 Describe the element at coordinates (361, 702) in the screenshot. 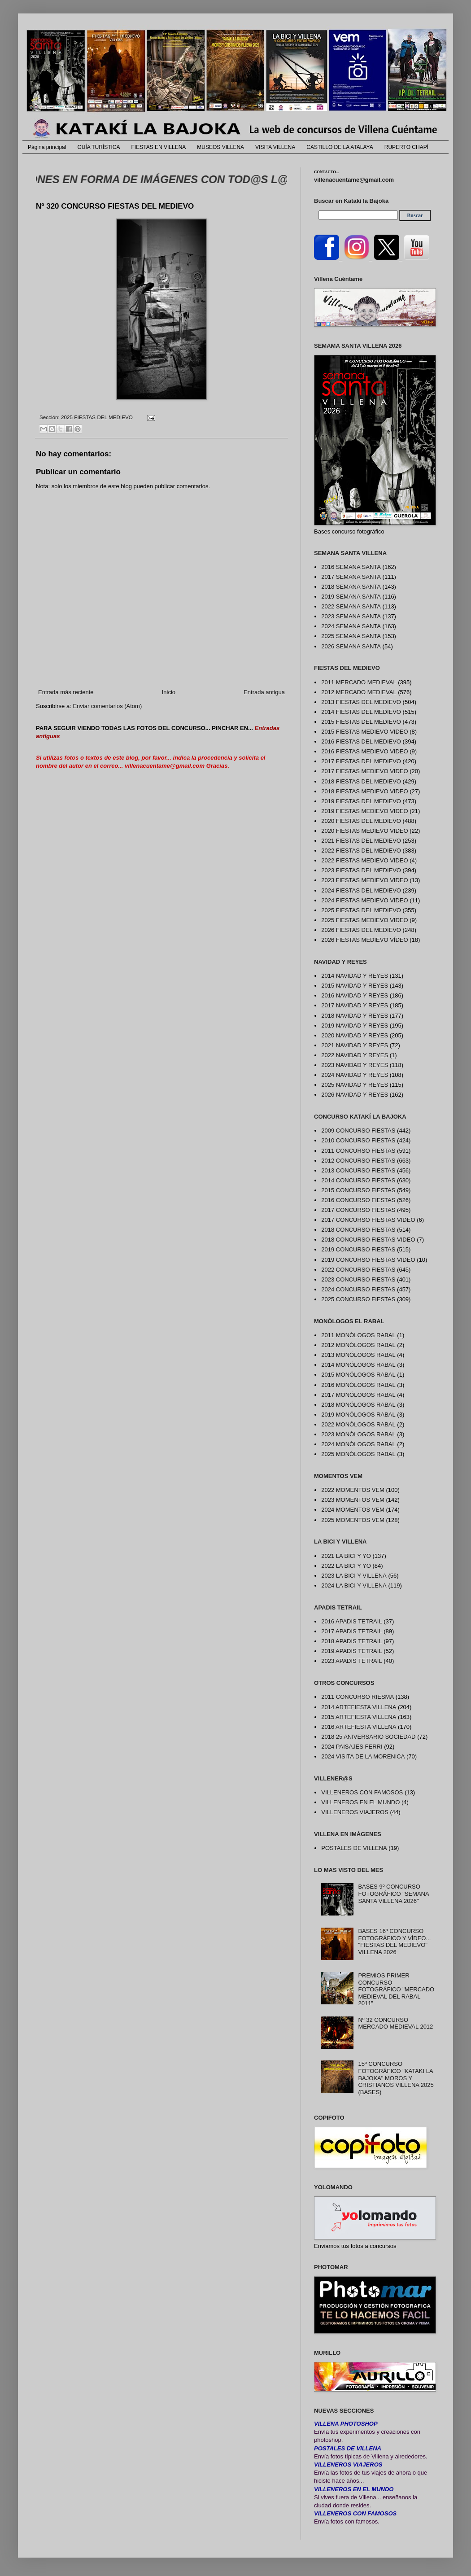

I see `2013 FIESTAS DEL MEDIEVO` at that location.